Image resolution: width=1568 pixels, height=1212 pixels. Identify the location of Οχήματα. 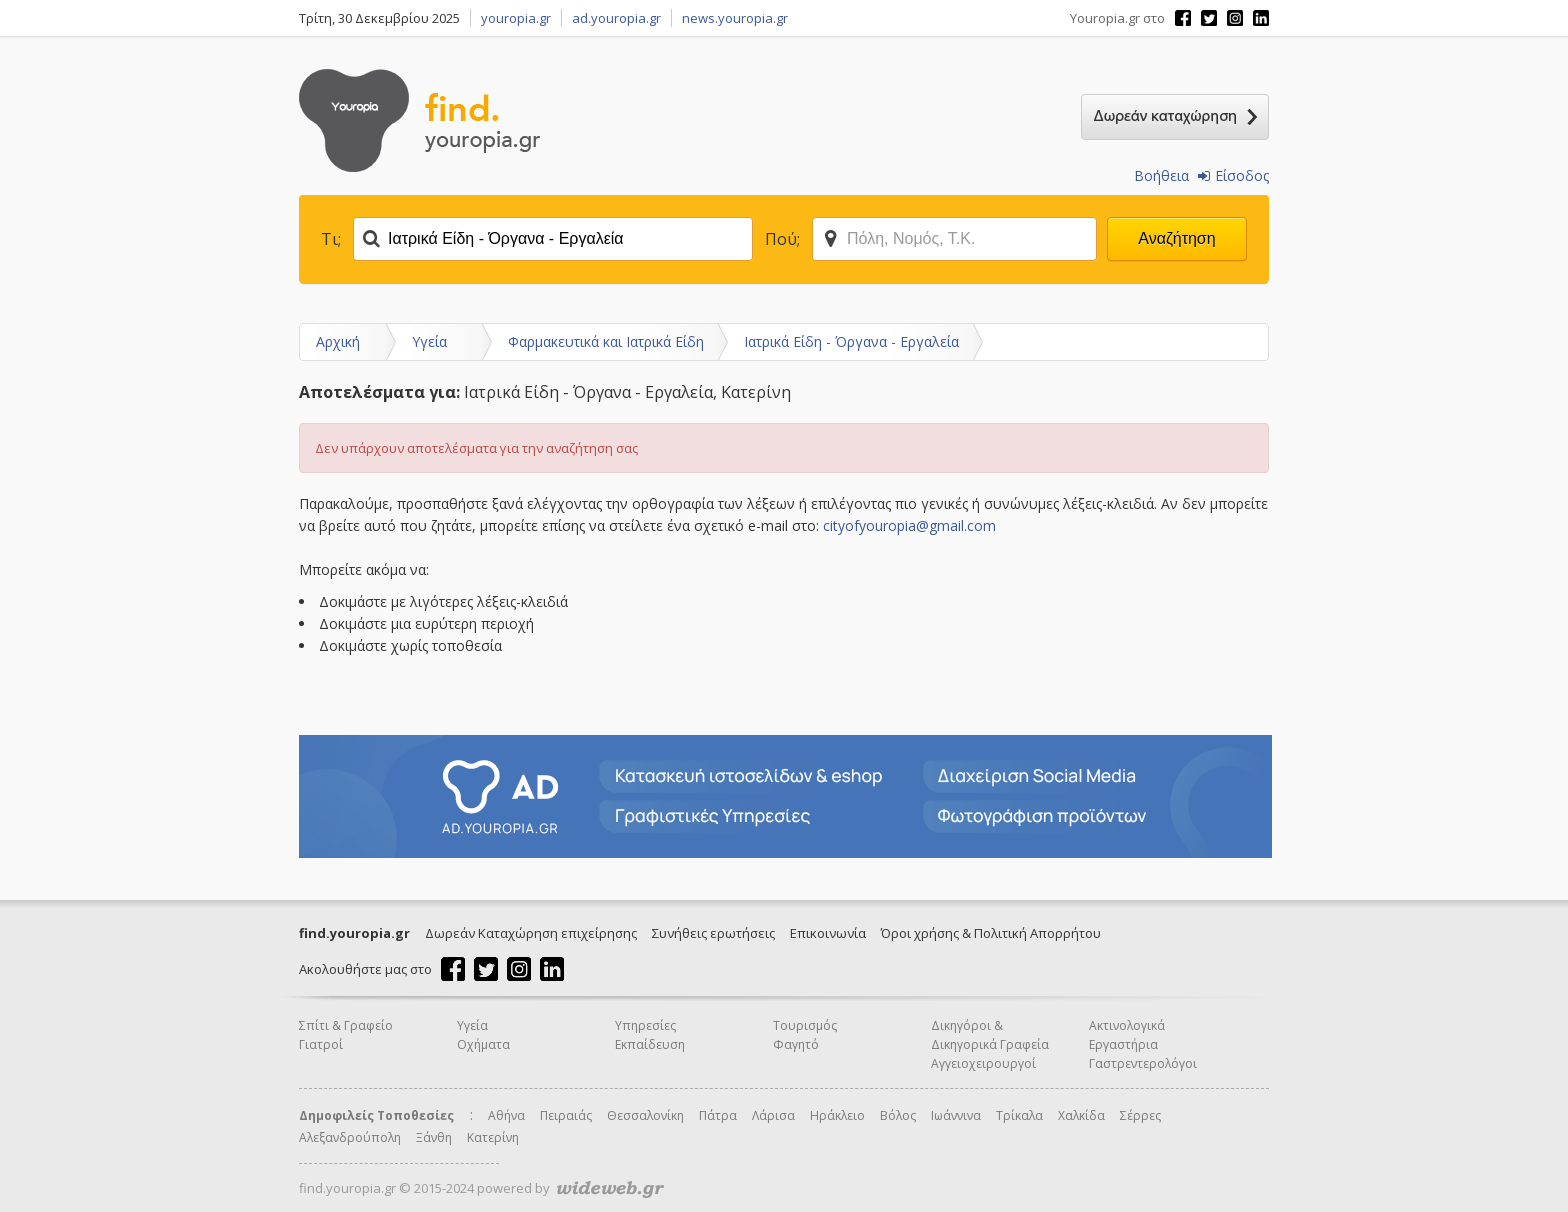
(483, 1044).